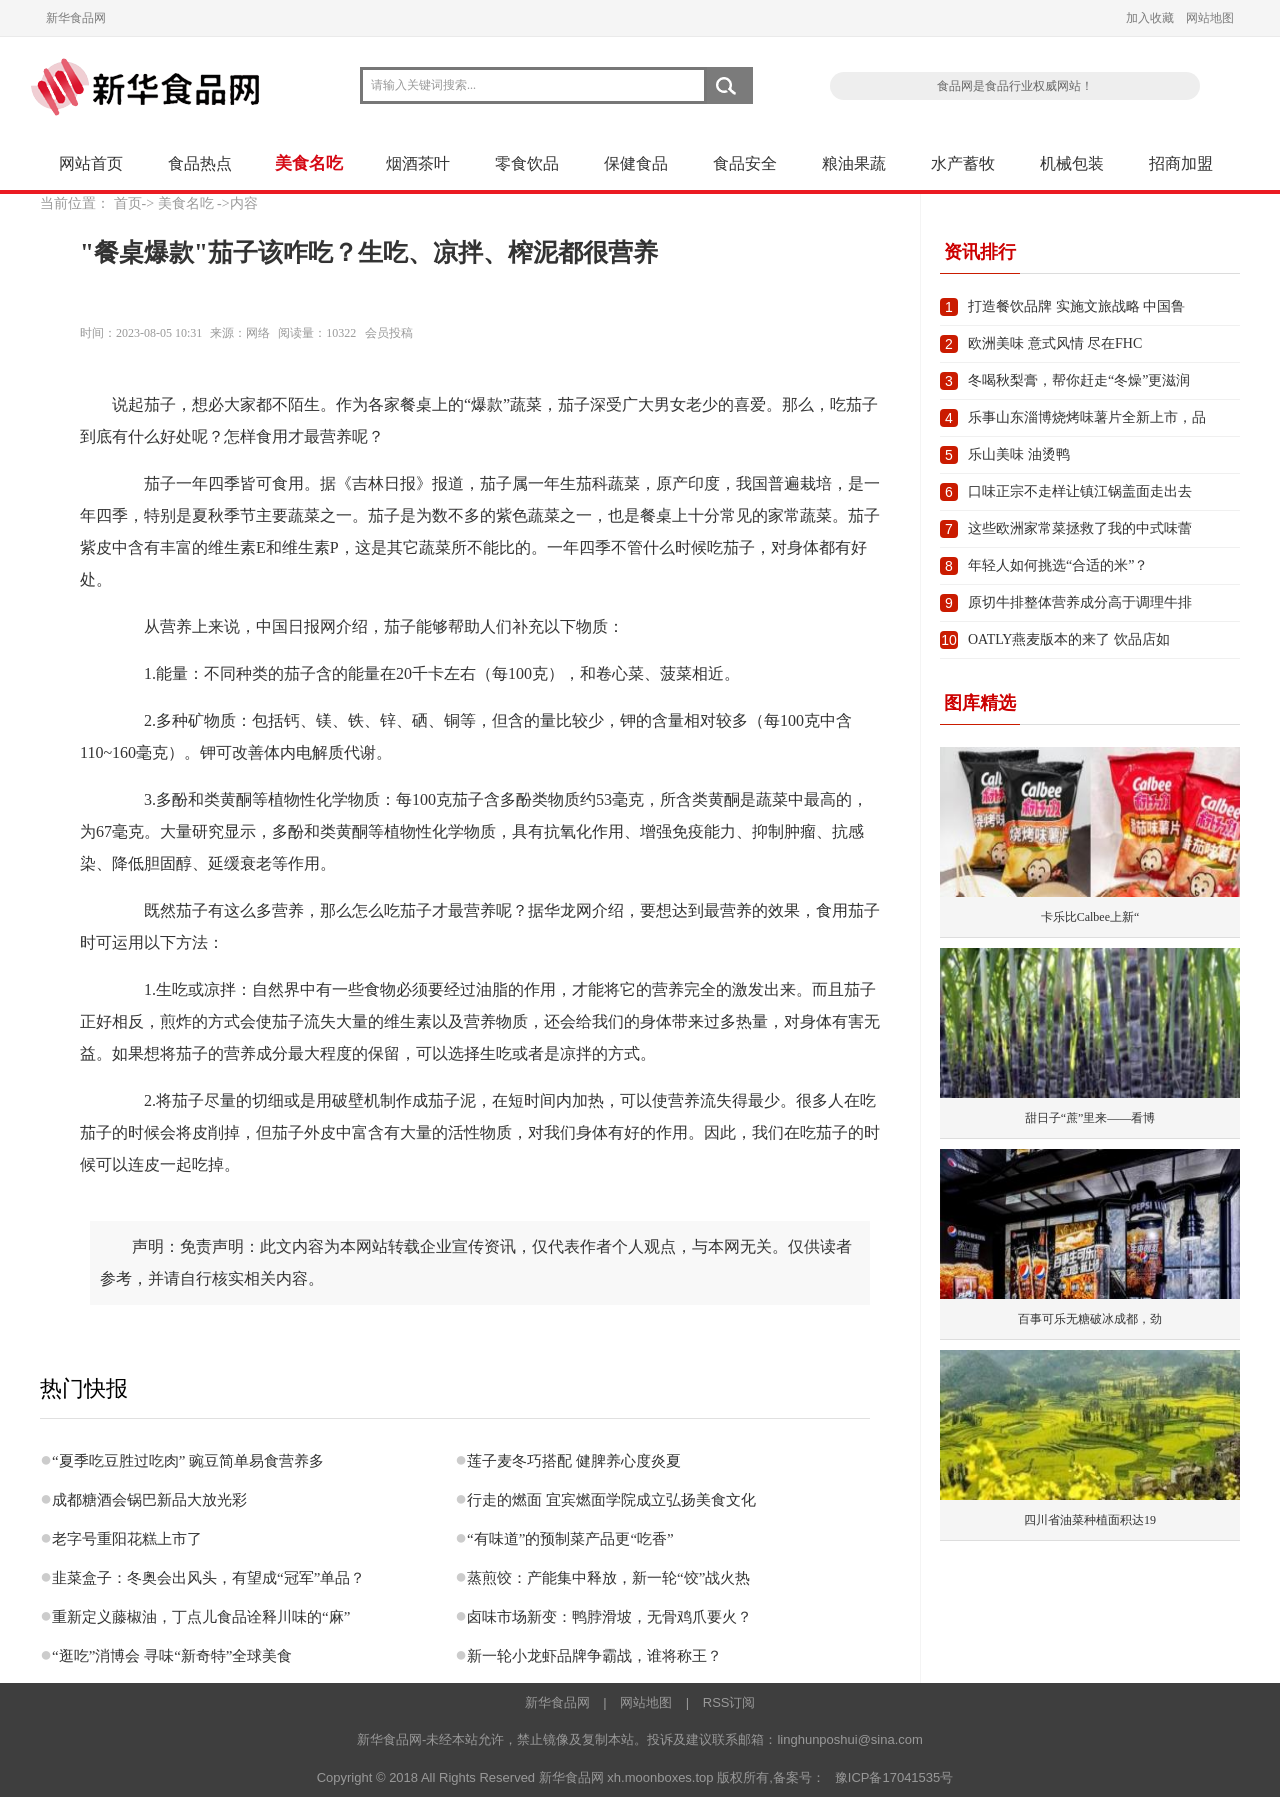 The width and height of the screenshot is (1280, 1797). Describe the element at coordinates (1019, 454) in the screenshot. I see `乐山美味 油烫鸭` at that location.